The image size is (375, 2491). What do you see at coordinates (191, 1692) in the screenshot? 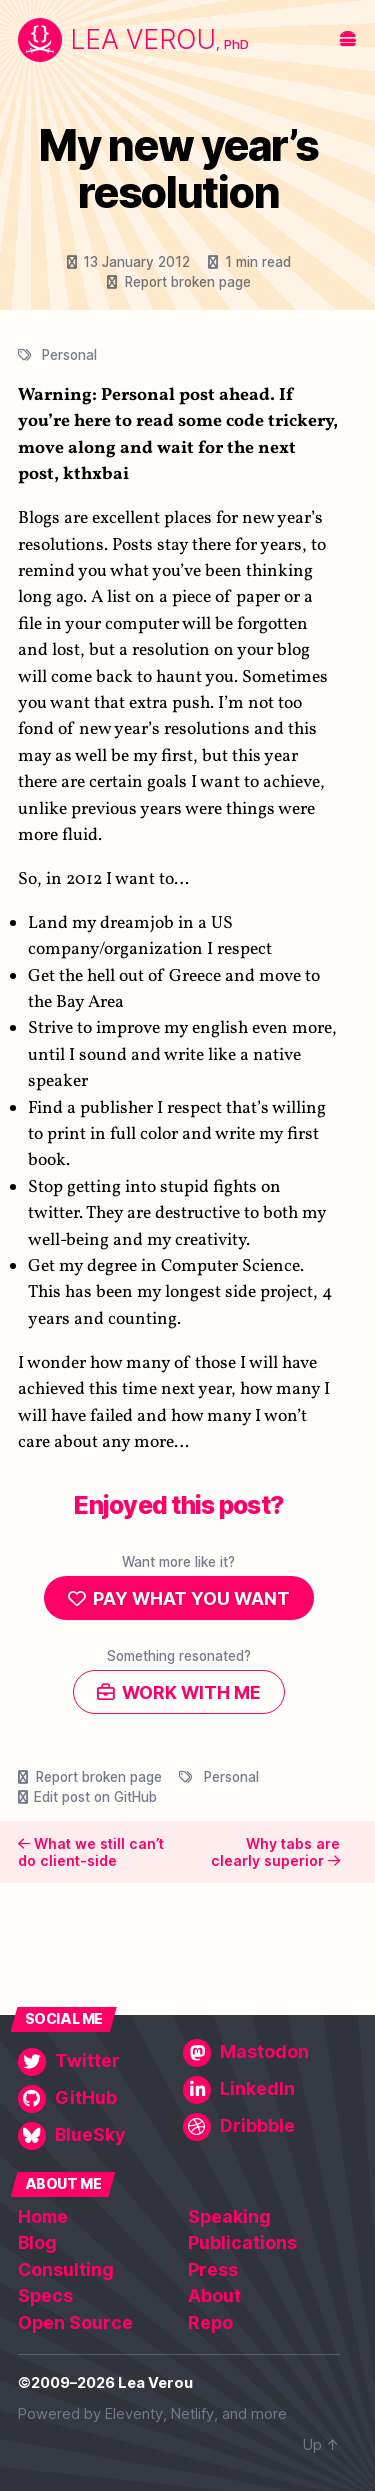
I see `Work with me` at bounding box center [191, 1692].